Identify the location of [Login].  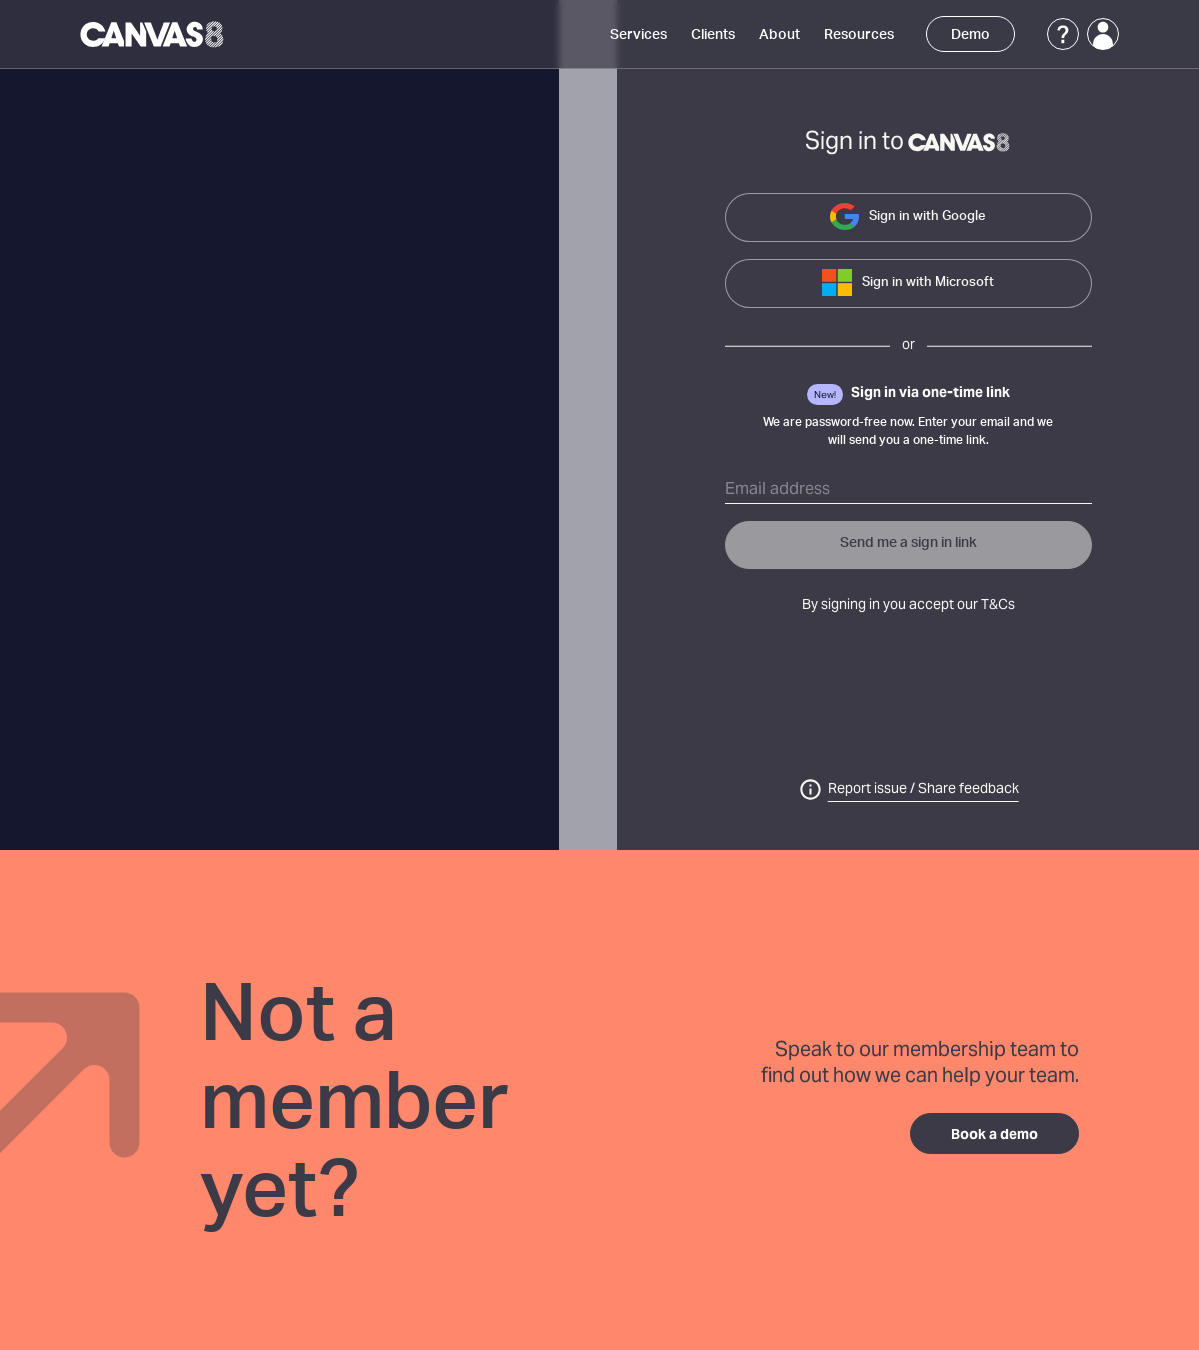
(1103, 34).